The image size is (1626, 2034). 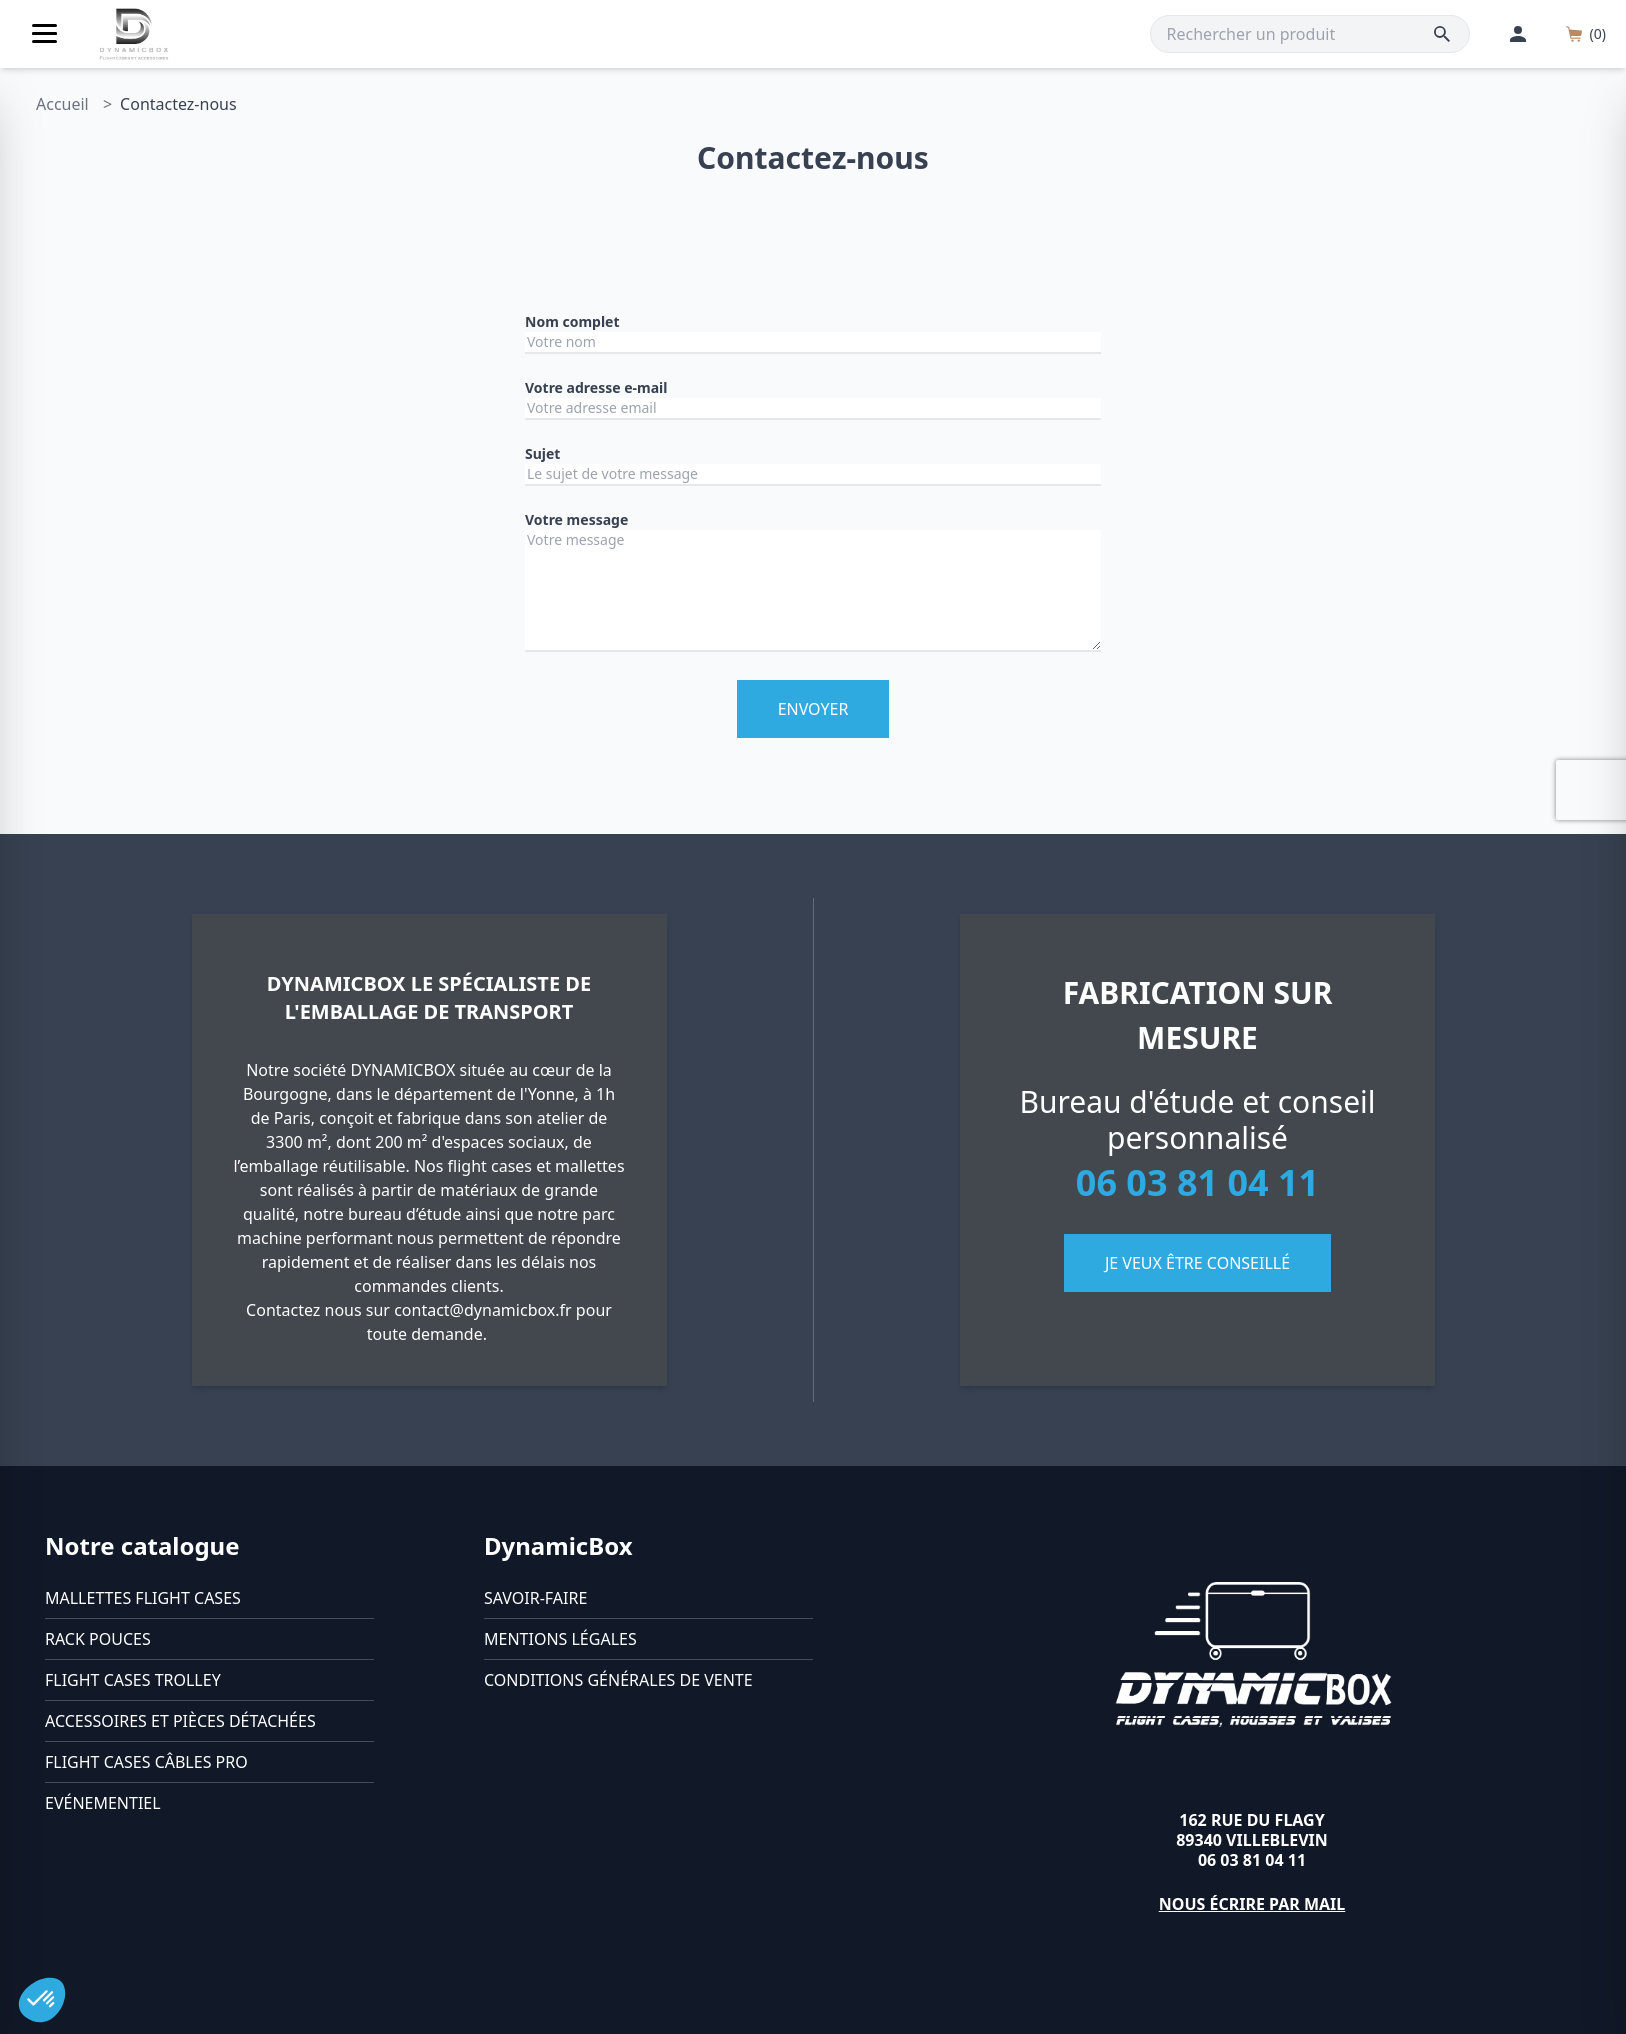 I want to click on Flight cases câbles Pro, so click(x=146, y=1762).